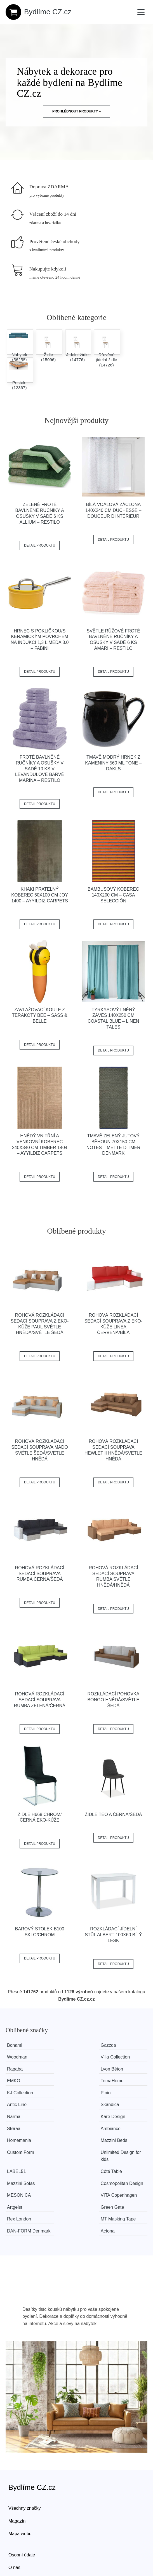 This screenshot has height=2576, width=153. Describe the element at coordinates (17, 2104) in the screenshot. I see `Ambiance` at that location.